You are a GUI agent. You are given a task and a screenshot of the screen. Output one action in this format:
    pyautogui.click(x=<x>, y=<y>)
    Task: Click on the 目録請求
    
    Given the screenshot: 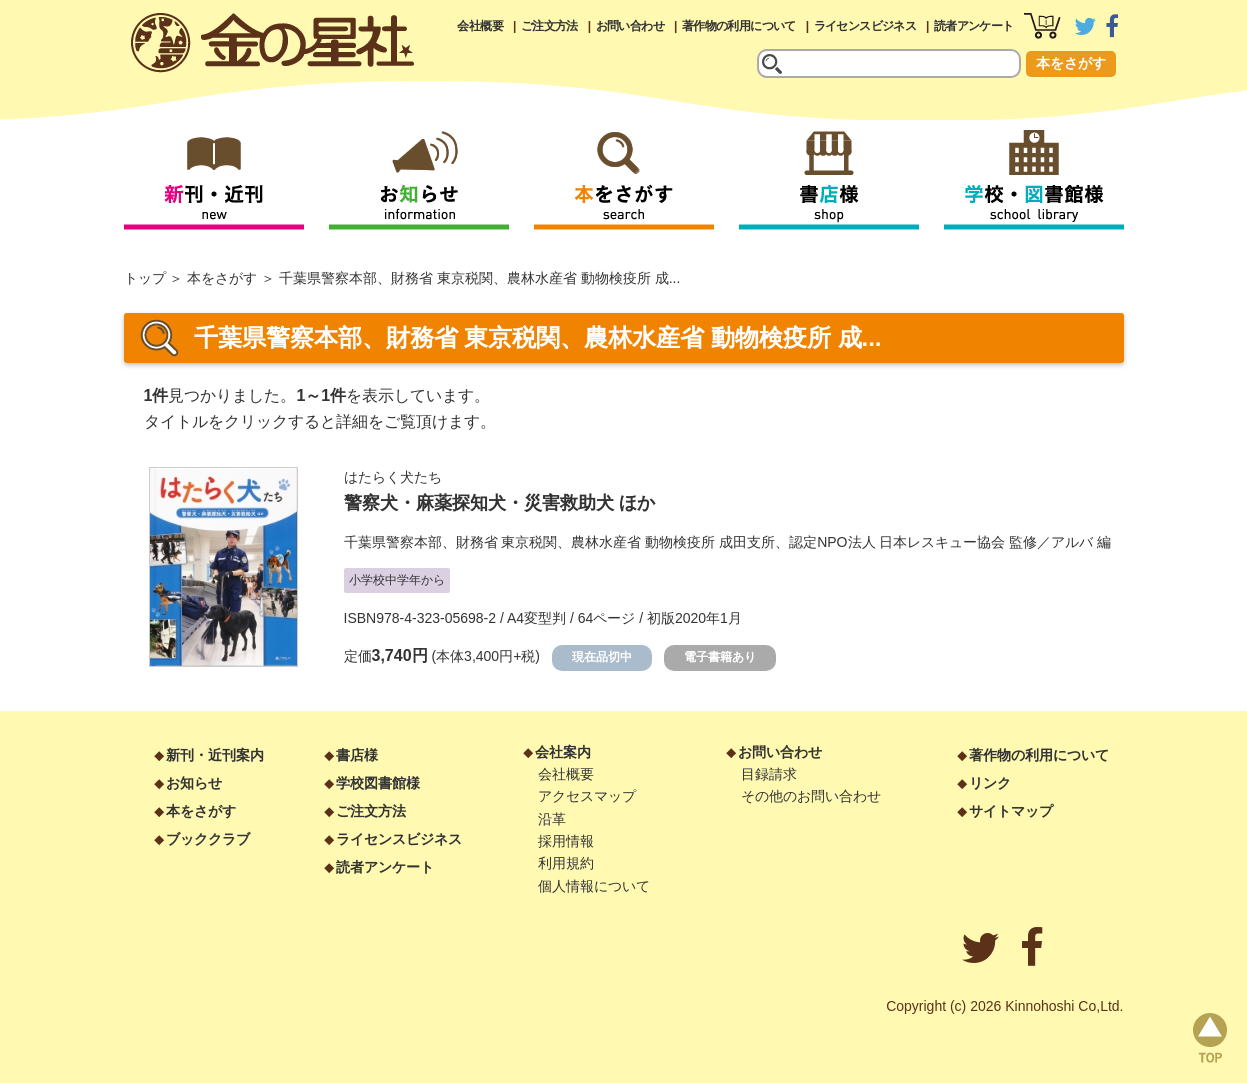 What is the action you would take?
    pyautogui.click(x=769, y=774)
    